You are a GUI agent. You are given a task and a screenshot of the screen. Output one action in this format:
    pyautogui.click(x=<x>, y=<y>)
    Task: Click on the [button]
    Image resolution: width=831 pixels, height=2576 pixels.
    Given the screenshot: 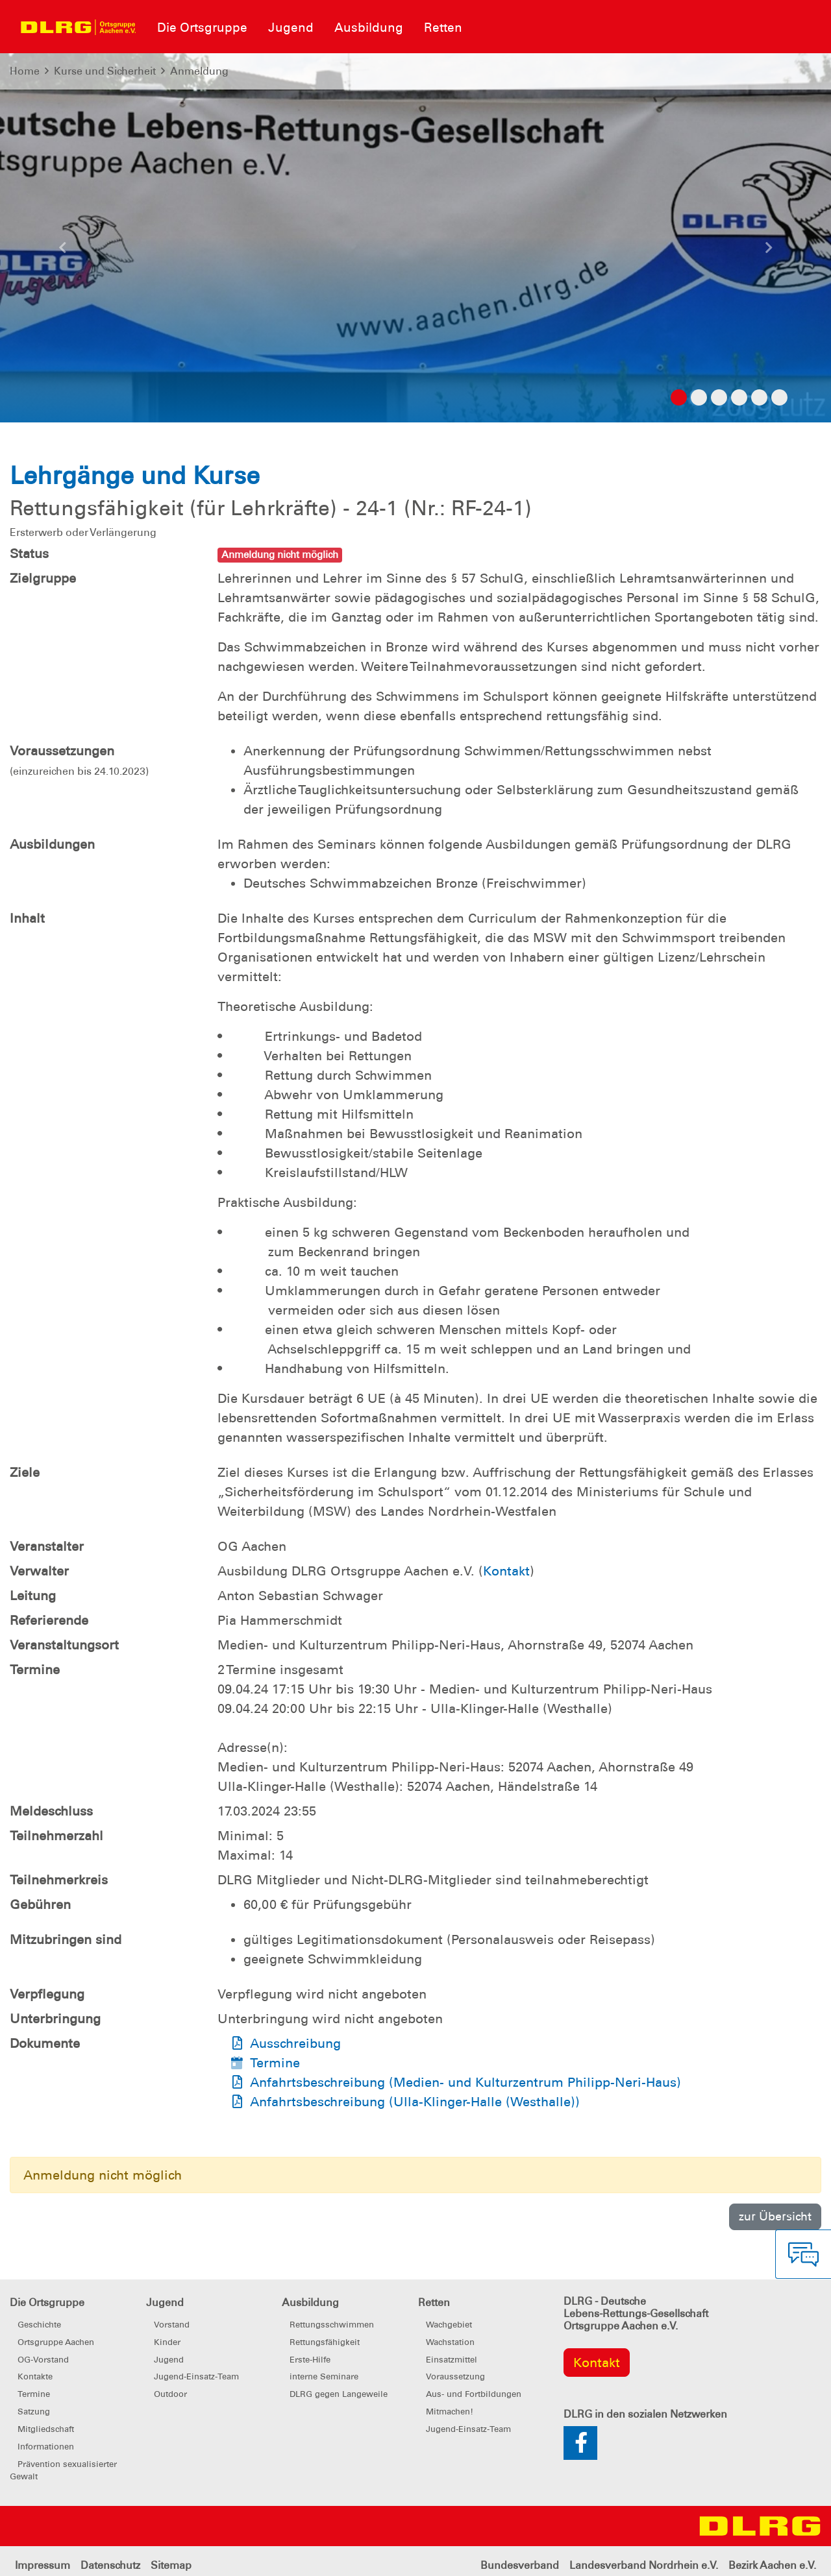 What is the action you would take?
    pyautogui.click(x=62, y=251)
    